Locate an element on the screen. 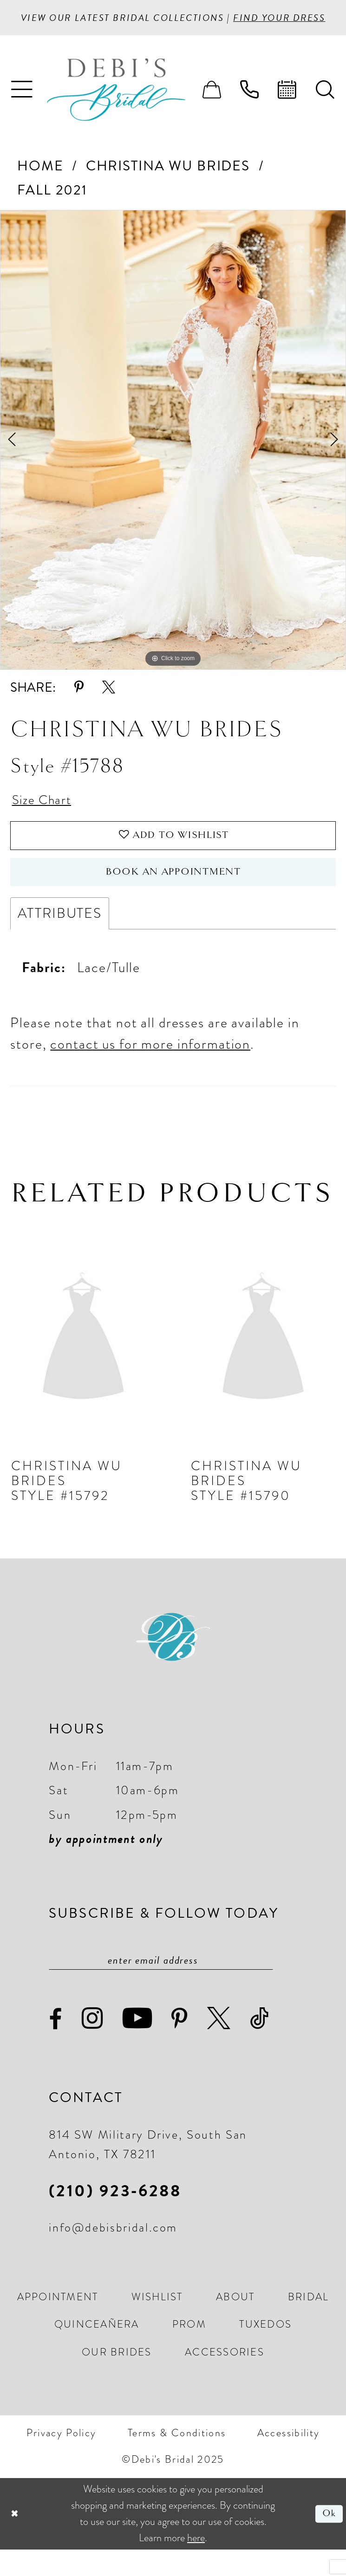 The width and height of the screenshot is (346, 2576). Size Chart [button] is located at coordinates (45, 817).